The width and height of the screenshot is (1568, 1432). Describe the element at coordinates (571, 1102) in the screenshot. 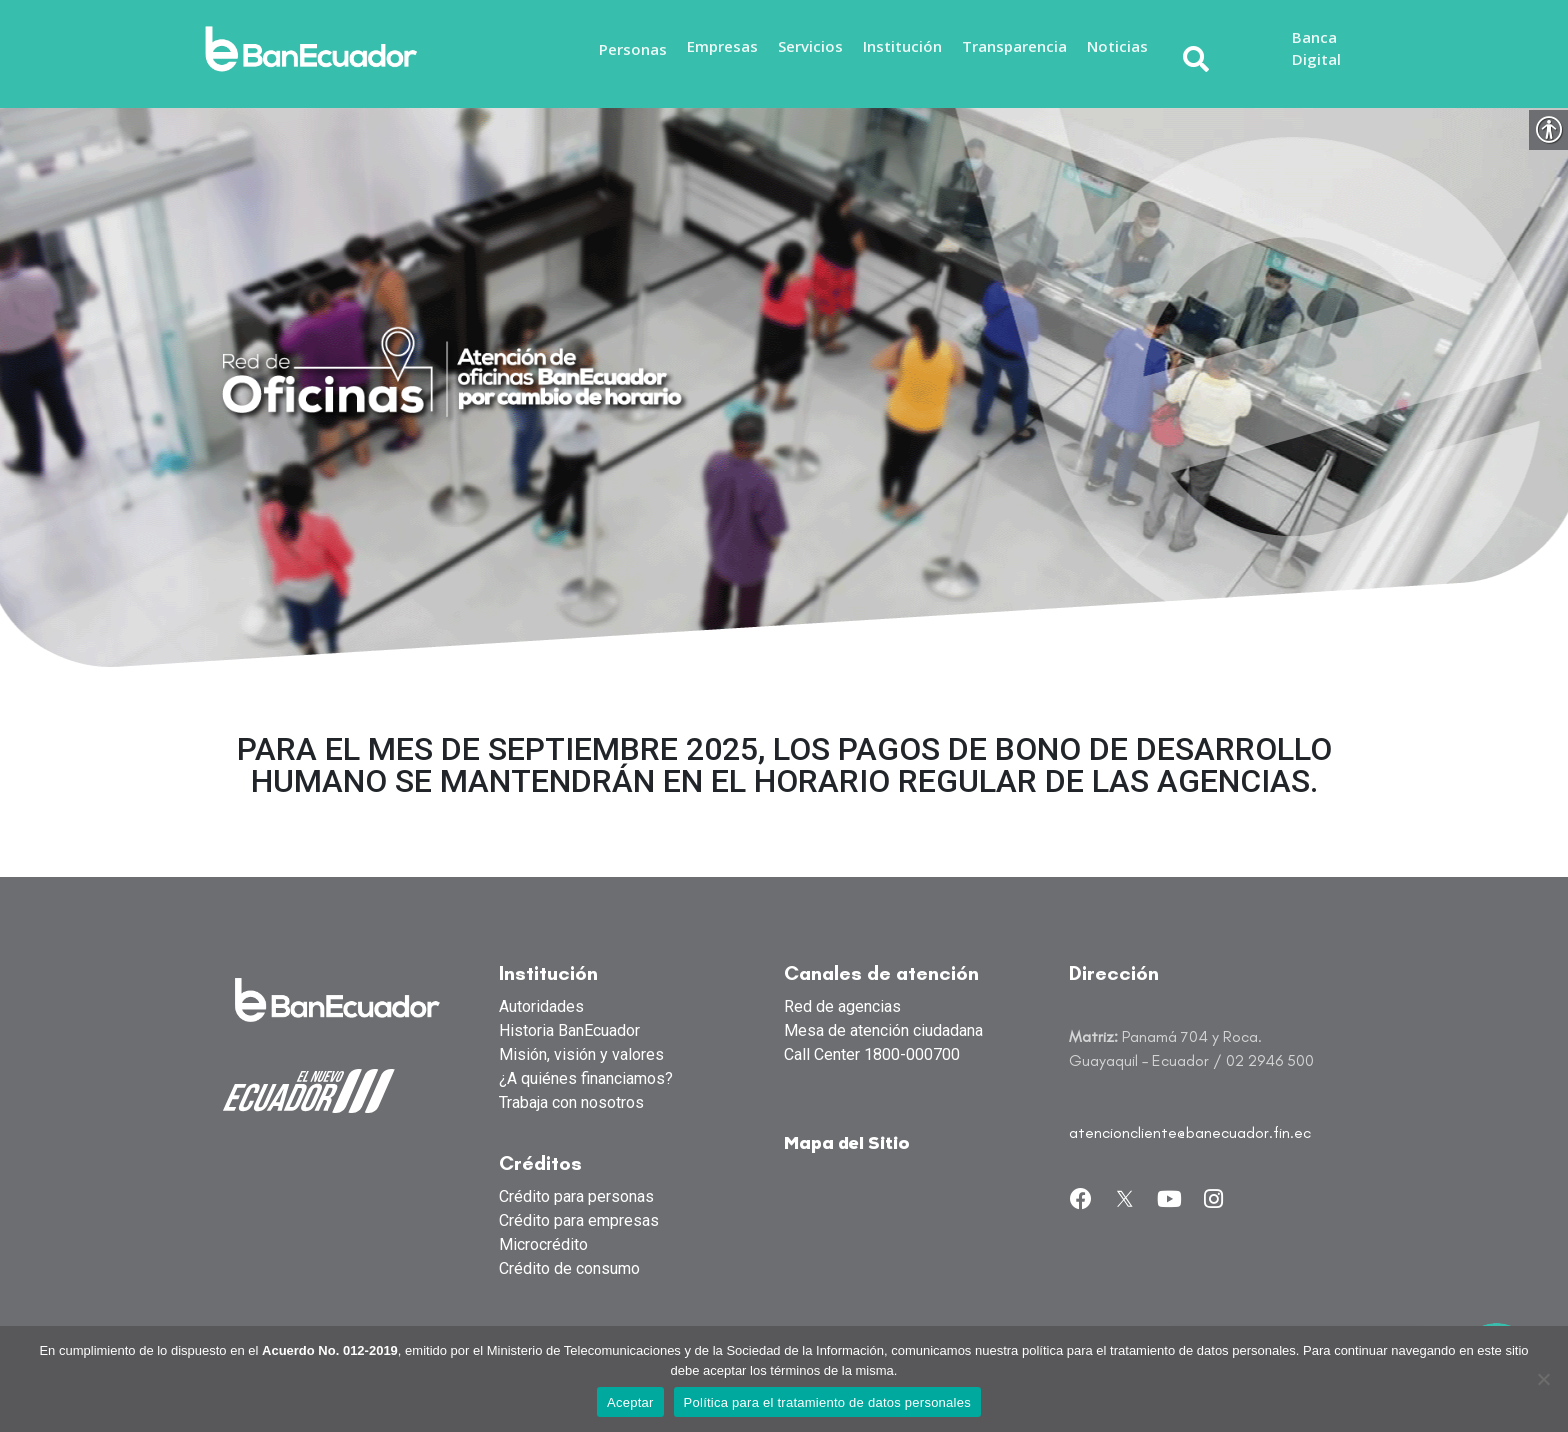

I see `Trabaja con nosotros [link]` at that location.